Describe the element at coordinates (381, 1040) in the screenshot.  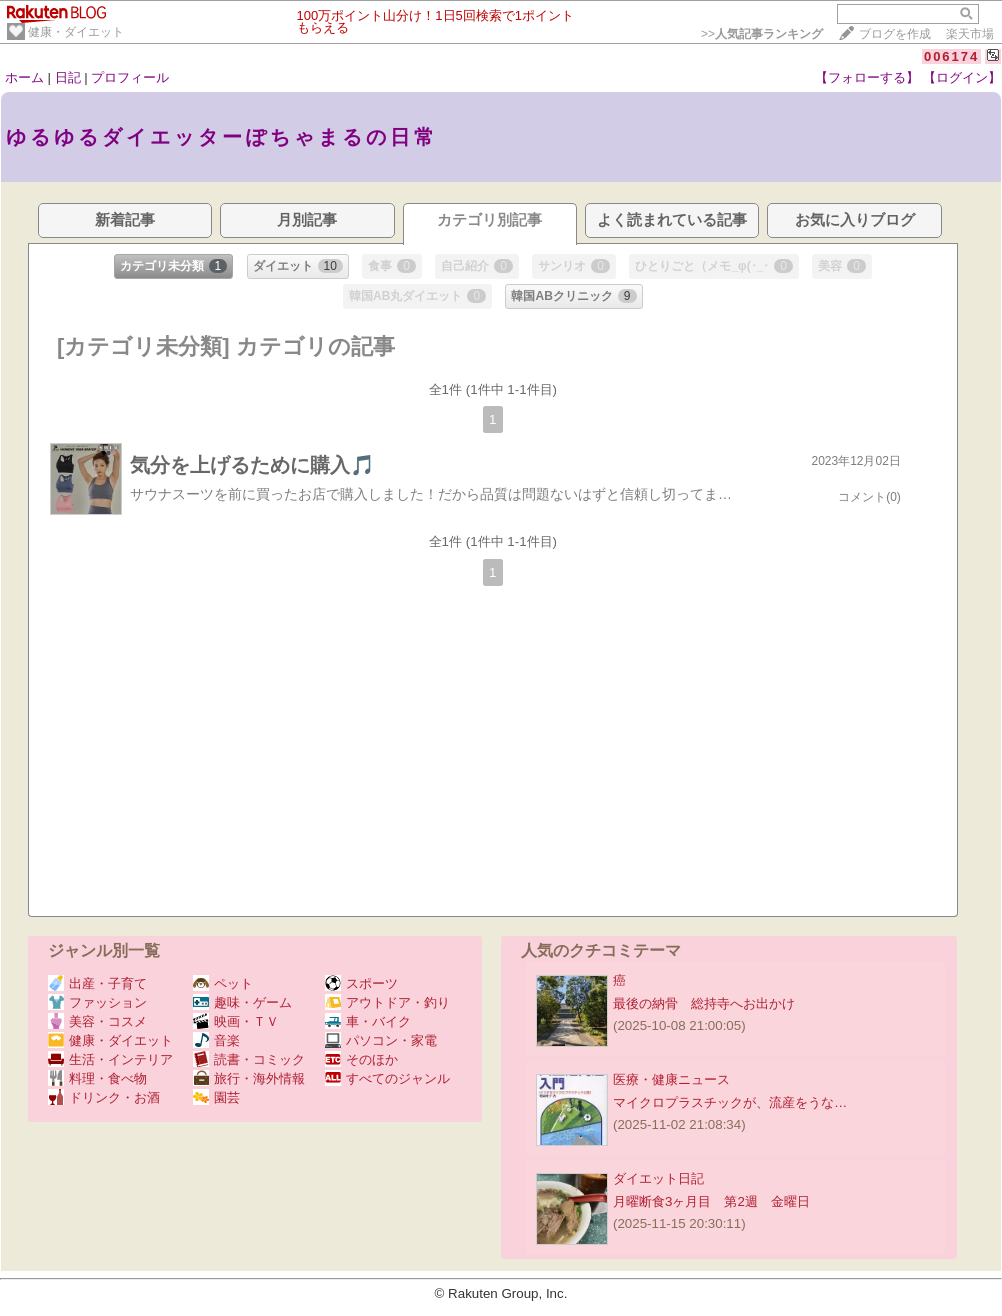
I see `パソコン・家電` at that location.